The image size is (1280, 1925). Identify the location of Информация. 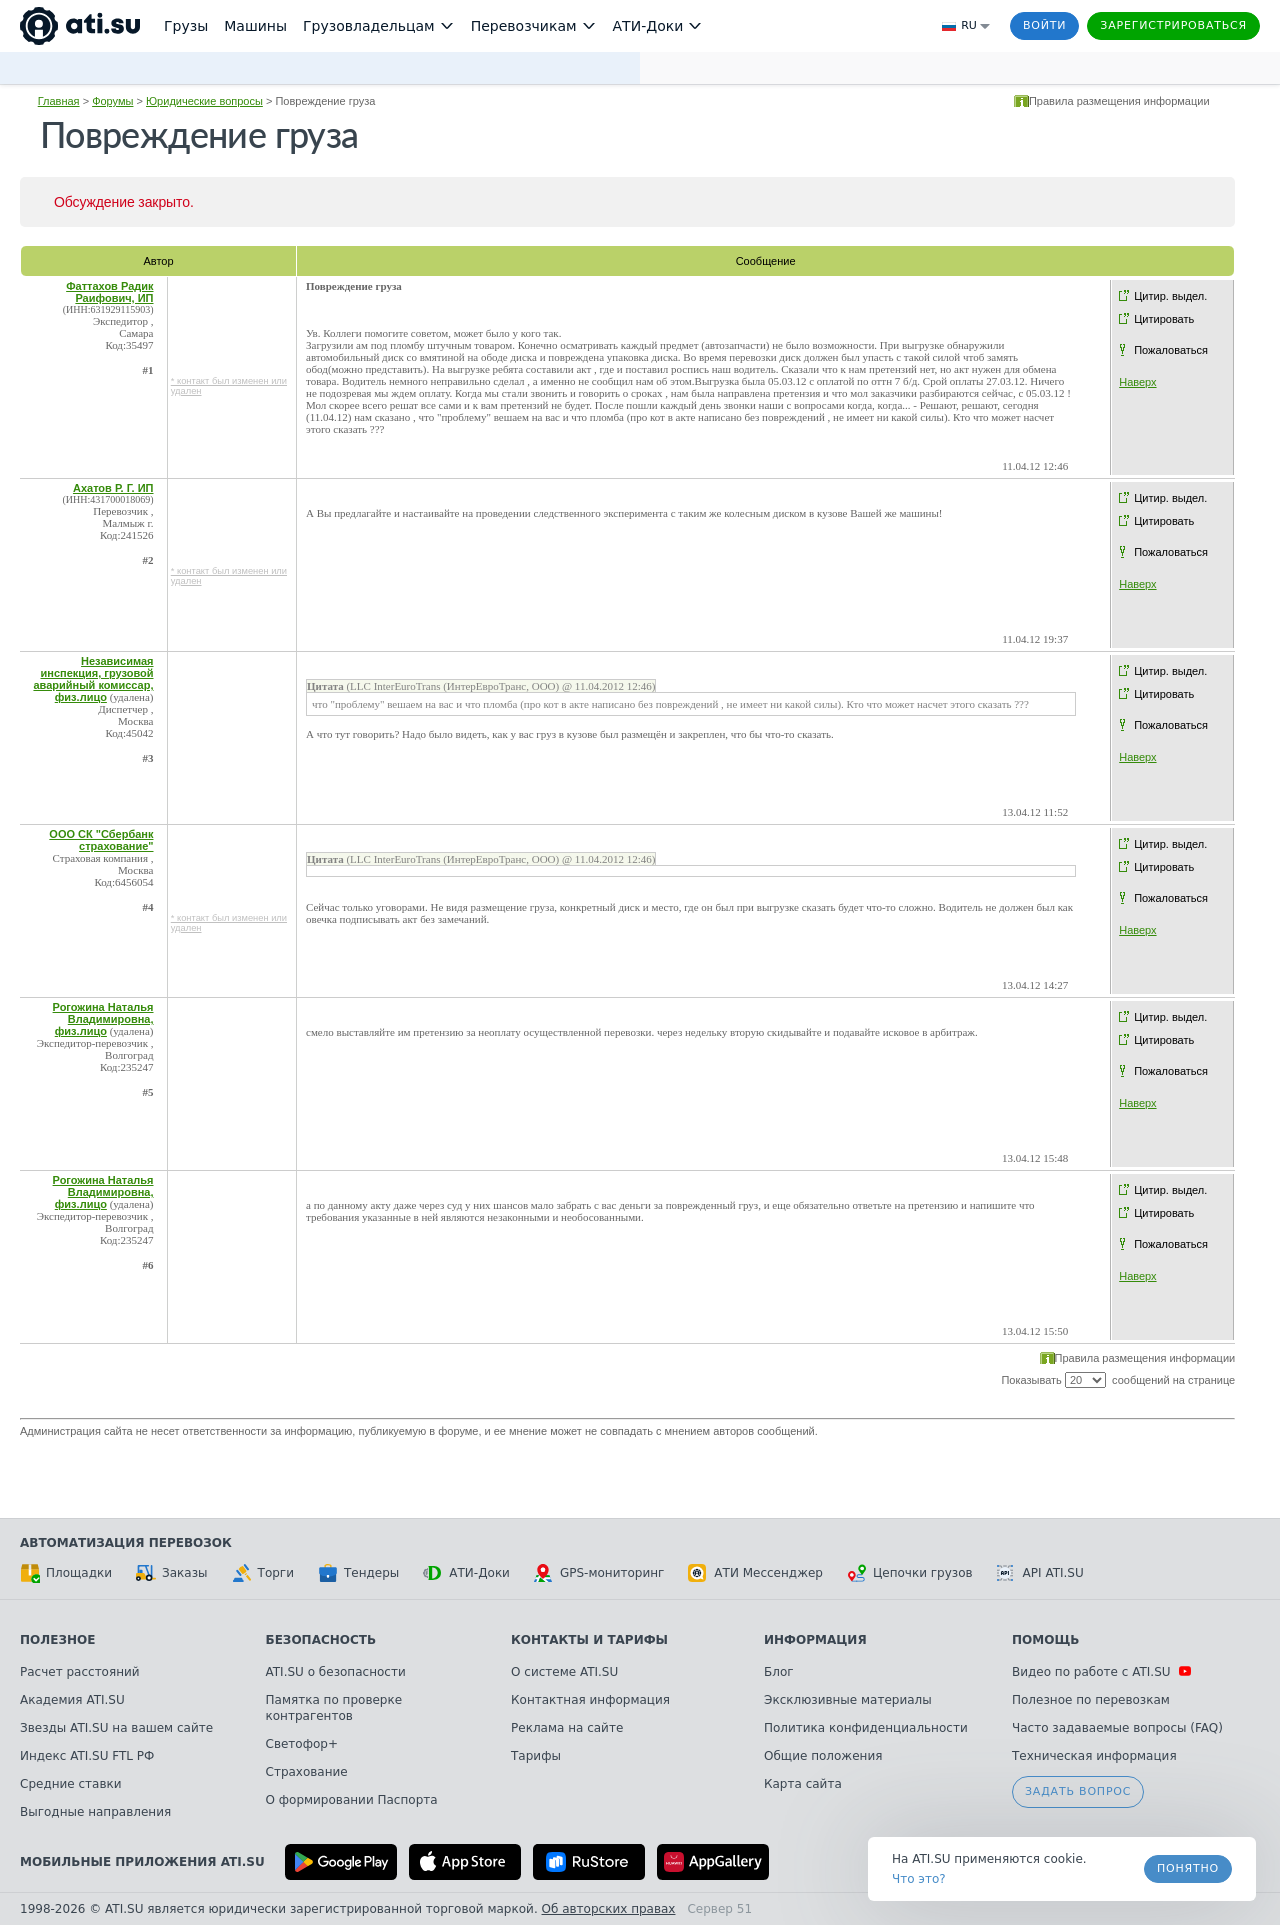
(815, 1640).